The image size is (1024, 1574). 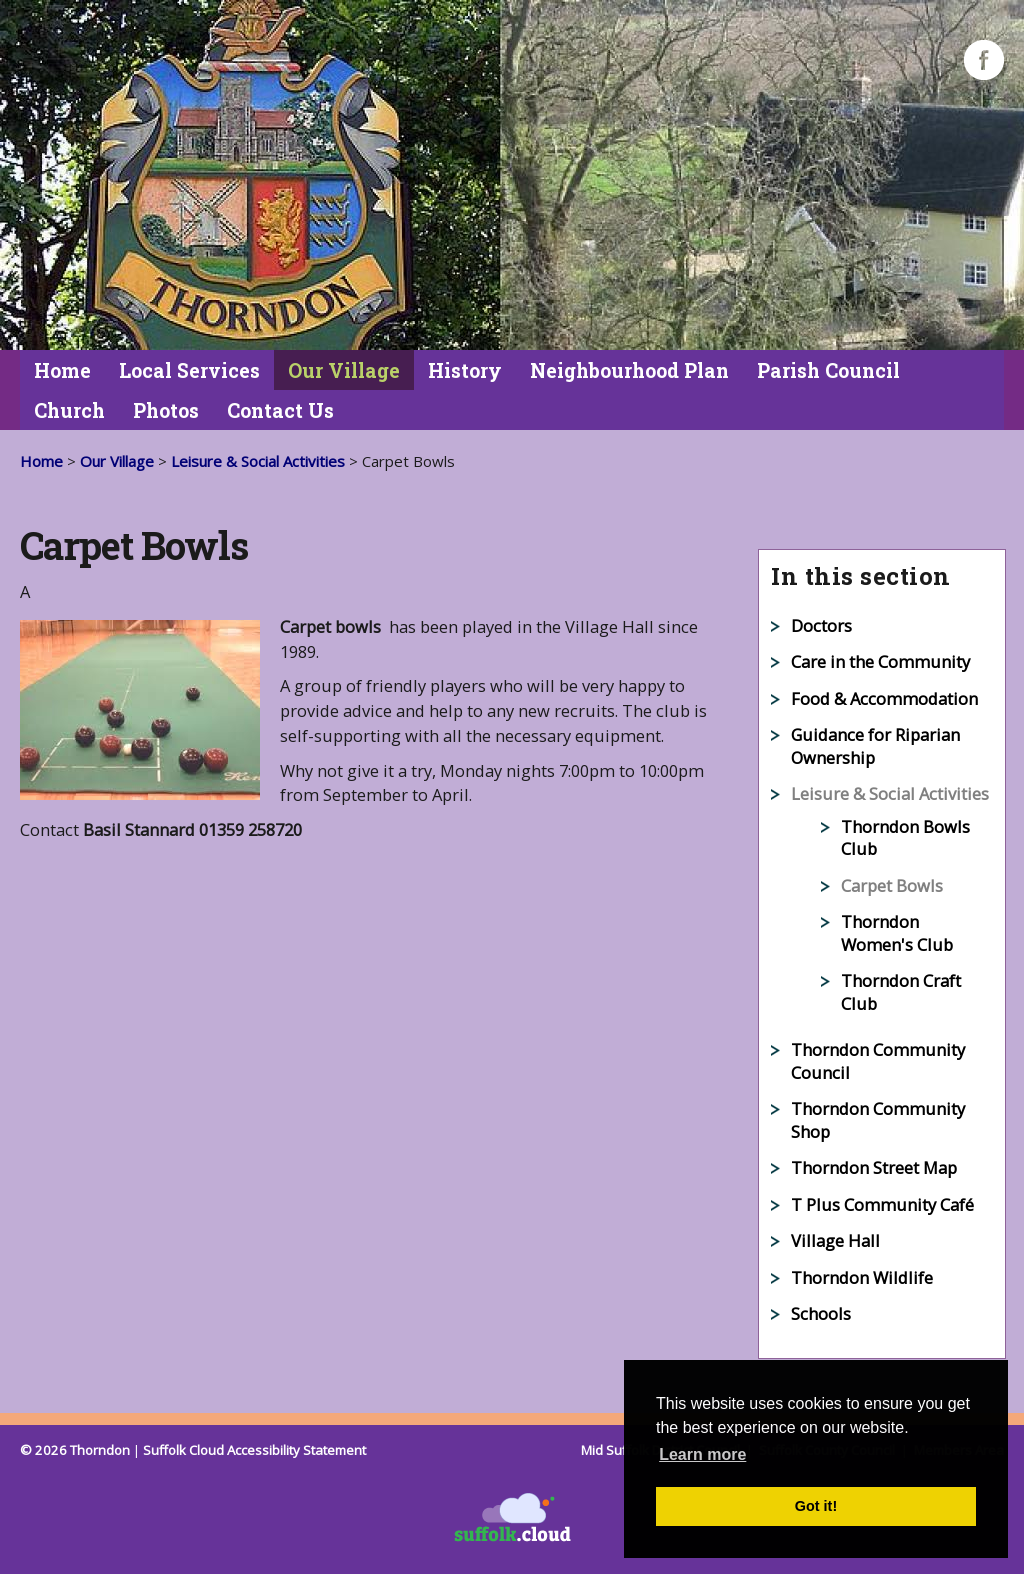 What do you see at coordinates (69, 410) in the screenshot?
I see `Church` at bounding box center [69, 410].